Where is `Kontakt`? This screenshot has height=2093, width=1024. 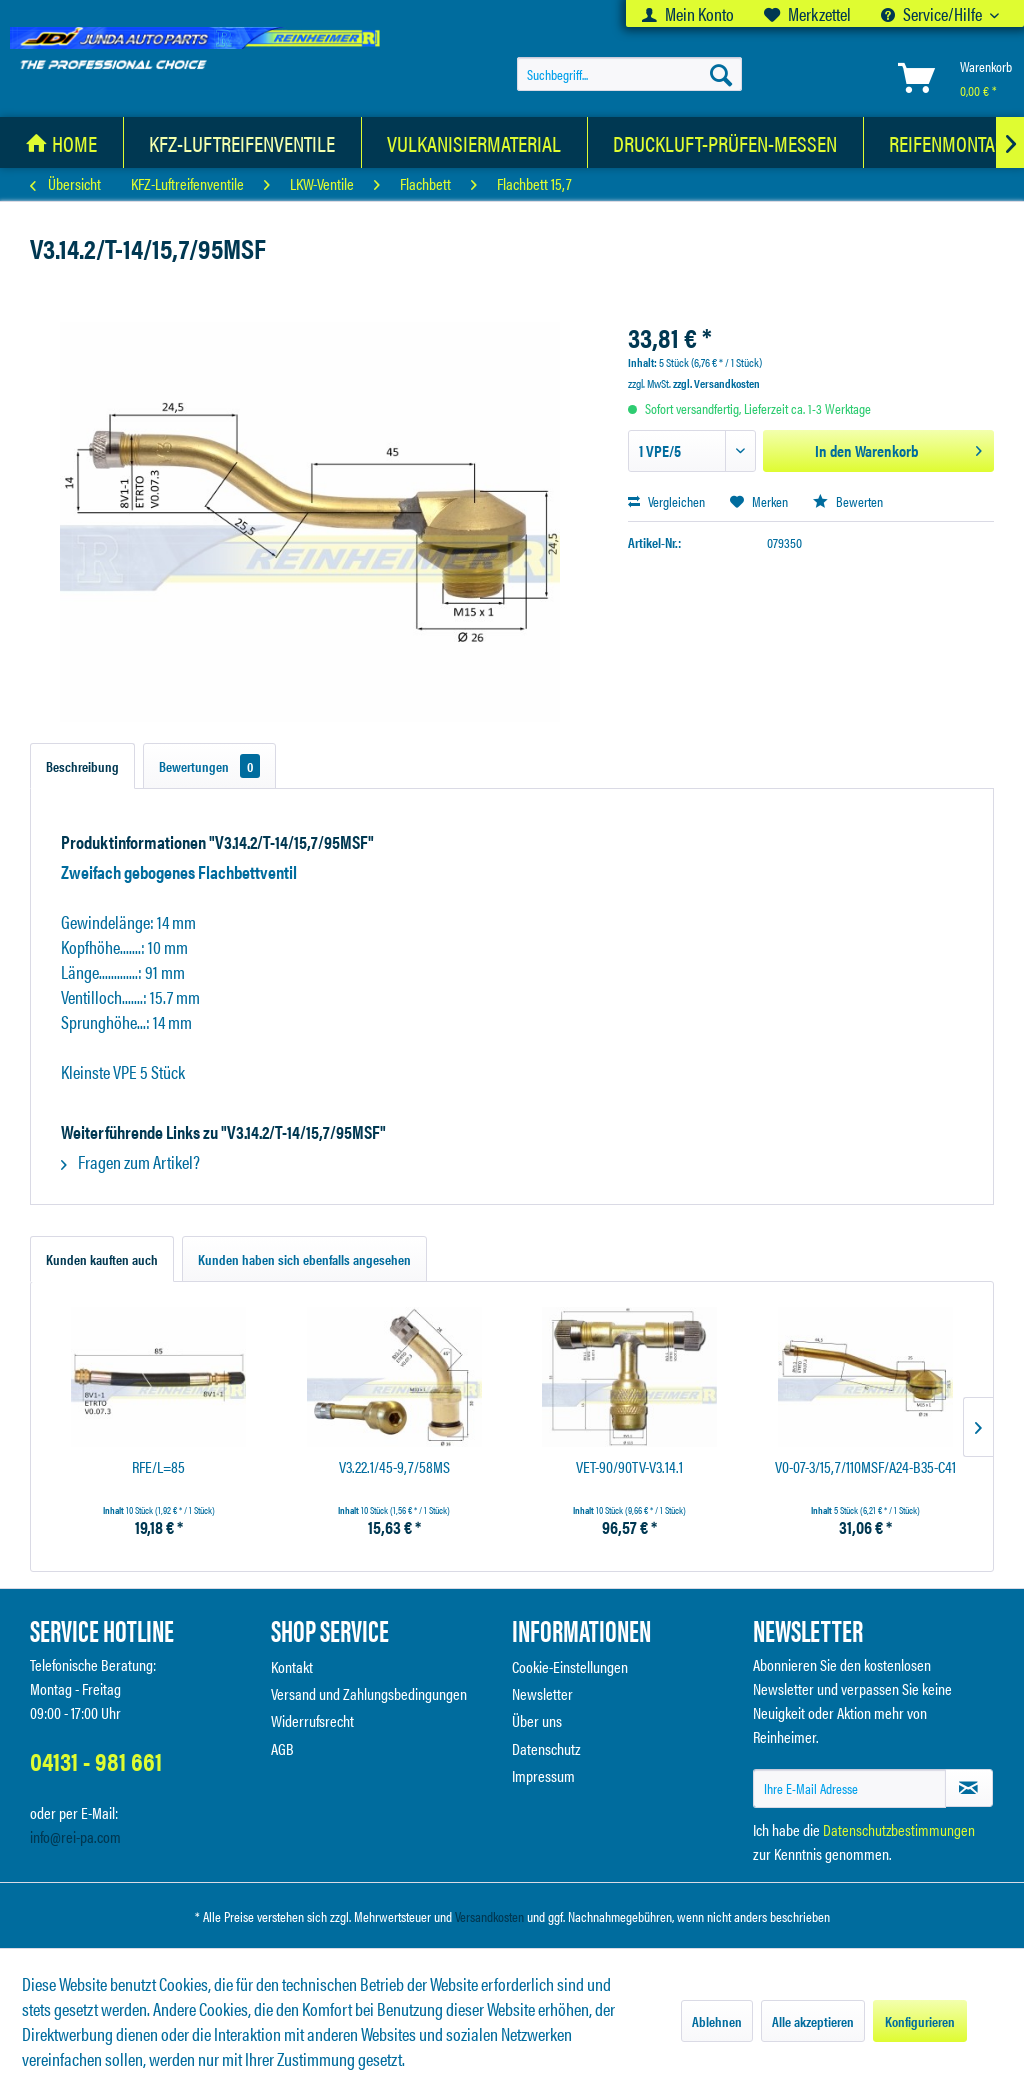 Kontakt is located at coordinates (292, 1666).